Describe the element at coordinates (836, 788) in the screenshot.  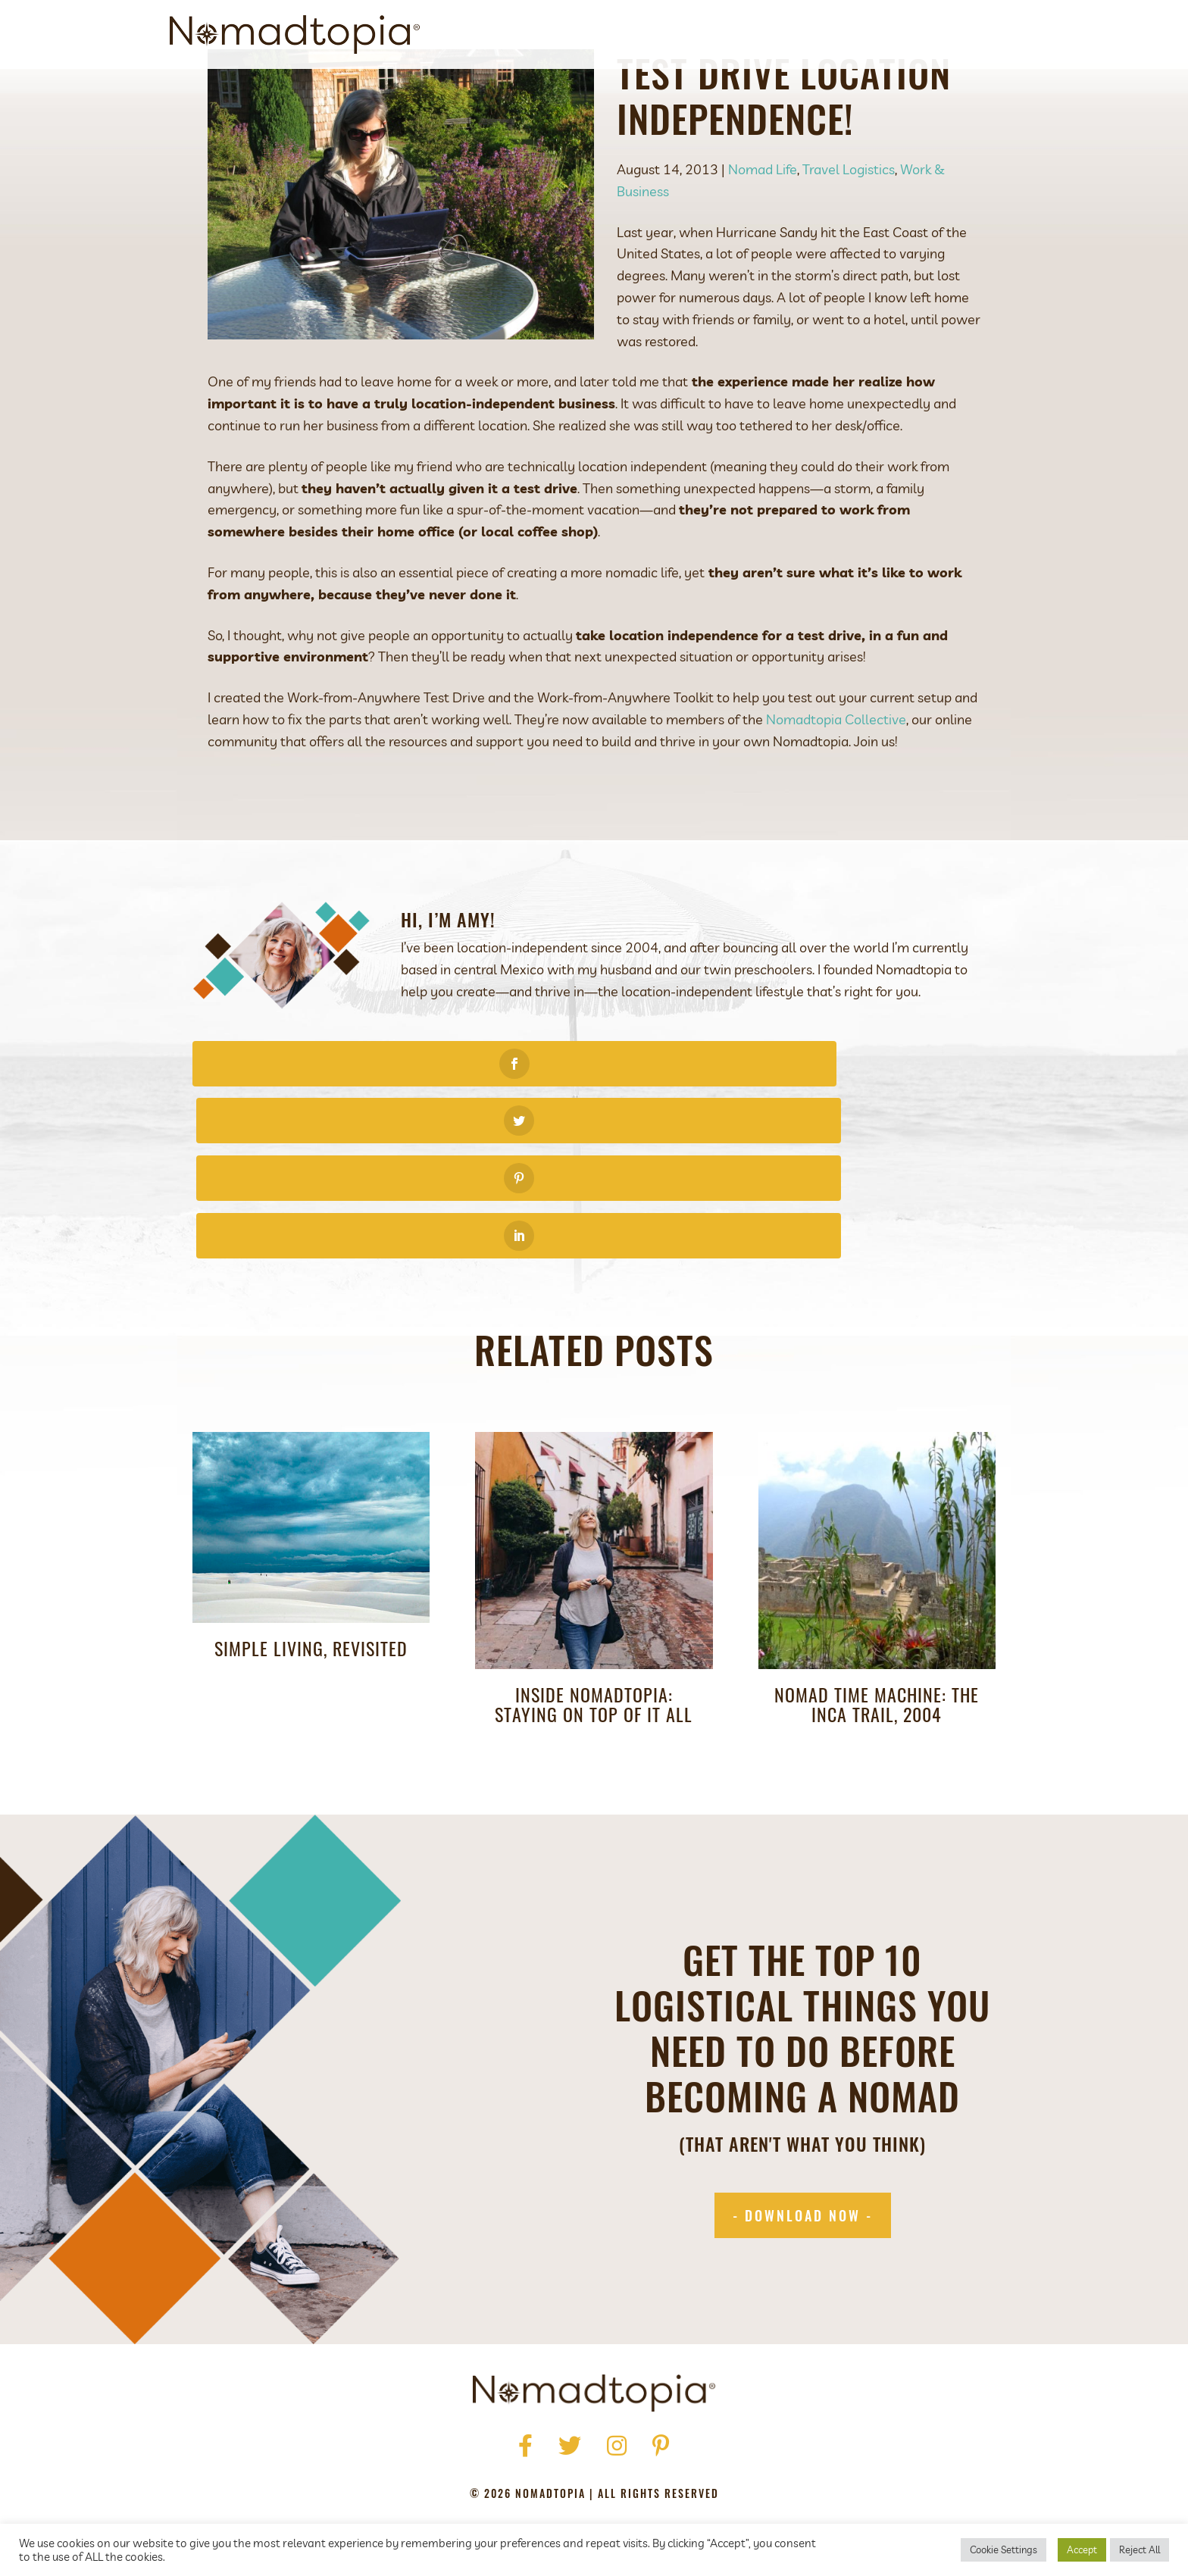
I see `Nomadtopia Collective` at that location.